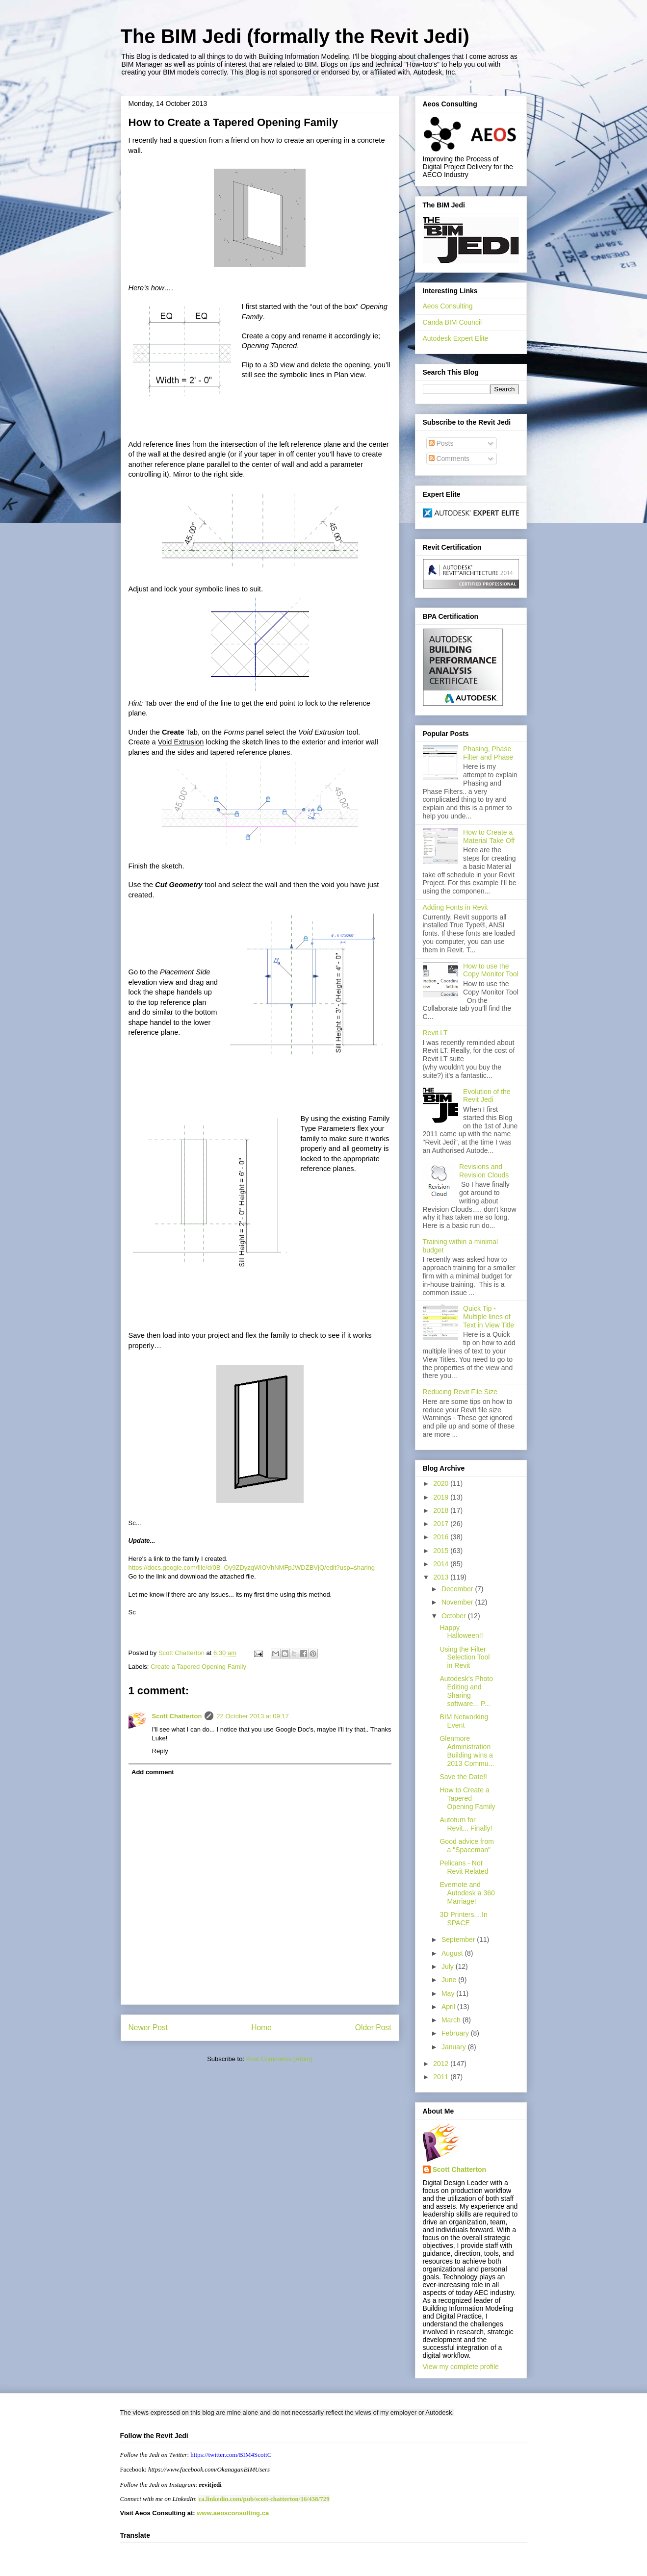  I want to click on November, so click(458, 1602).